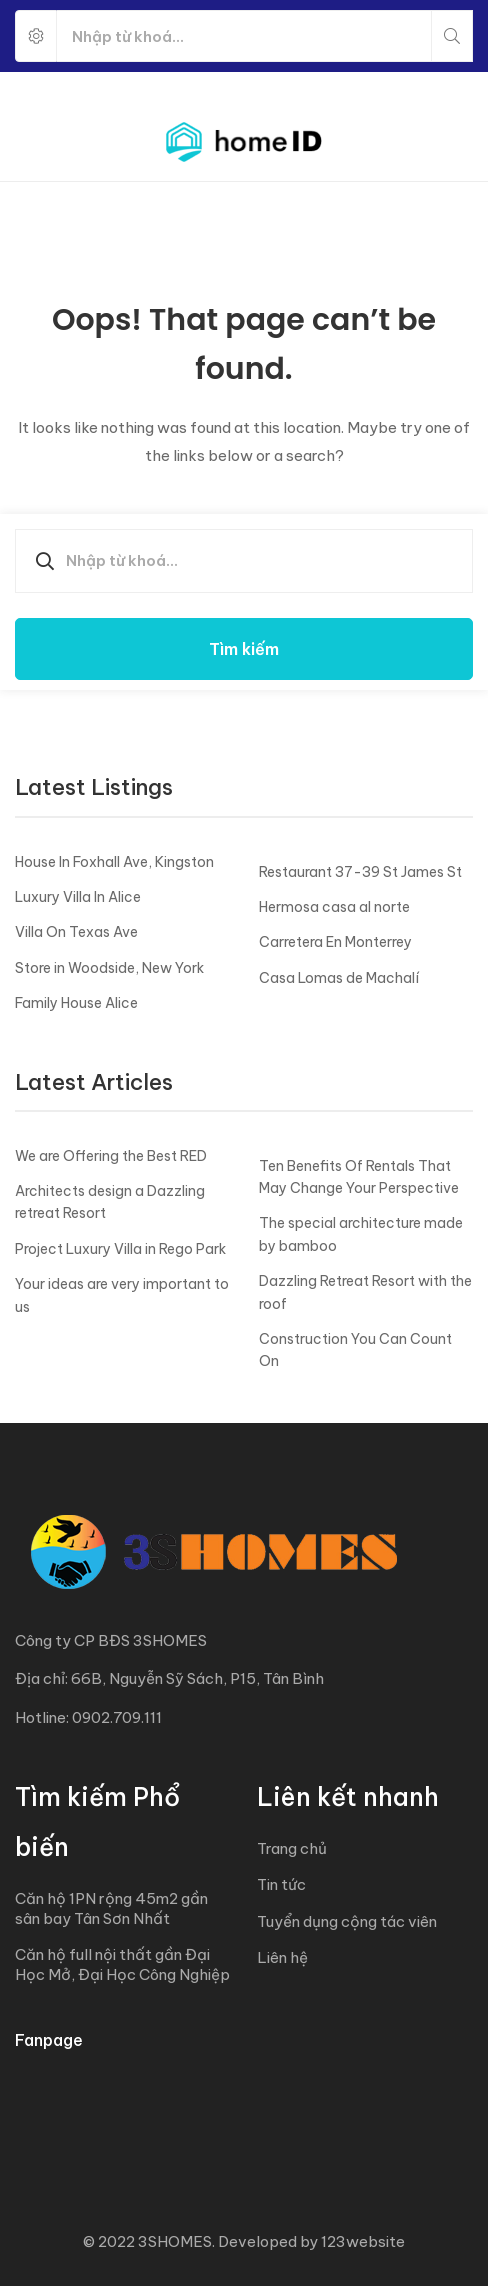 This screenshot has height=2286, width=488. What do you see at coordinates (110, 1202) in the screenshot?
I see `Architects design a Dazzling retreat Resort` at bounding box center [110, 1202].